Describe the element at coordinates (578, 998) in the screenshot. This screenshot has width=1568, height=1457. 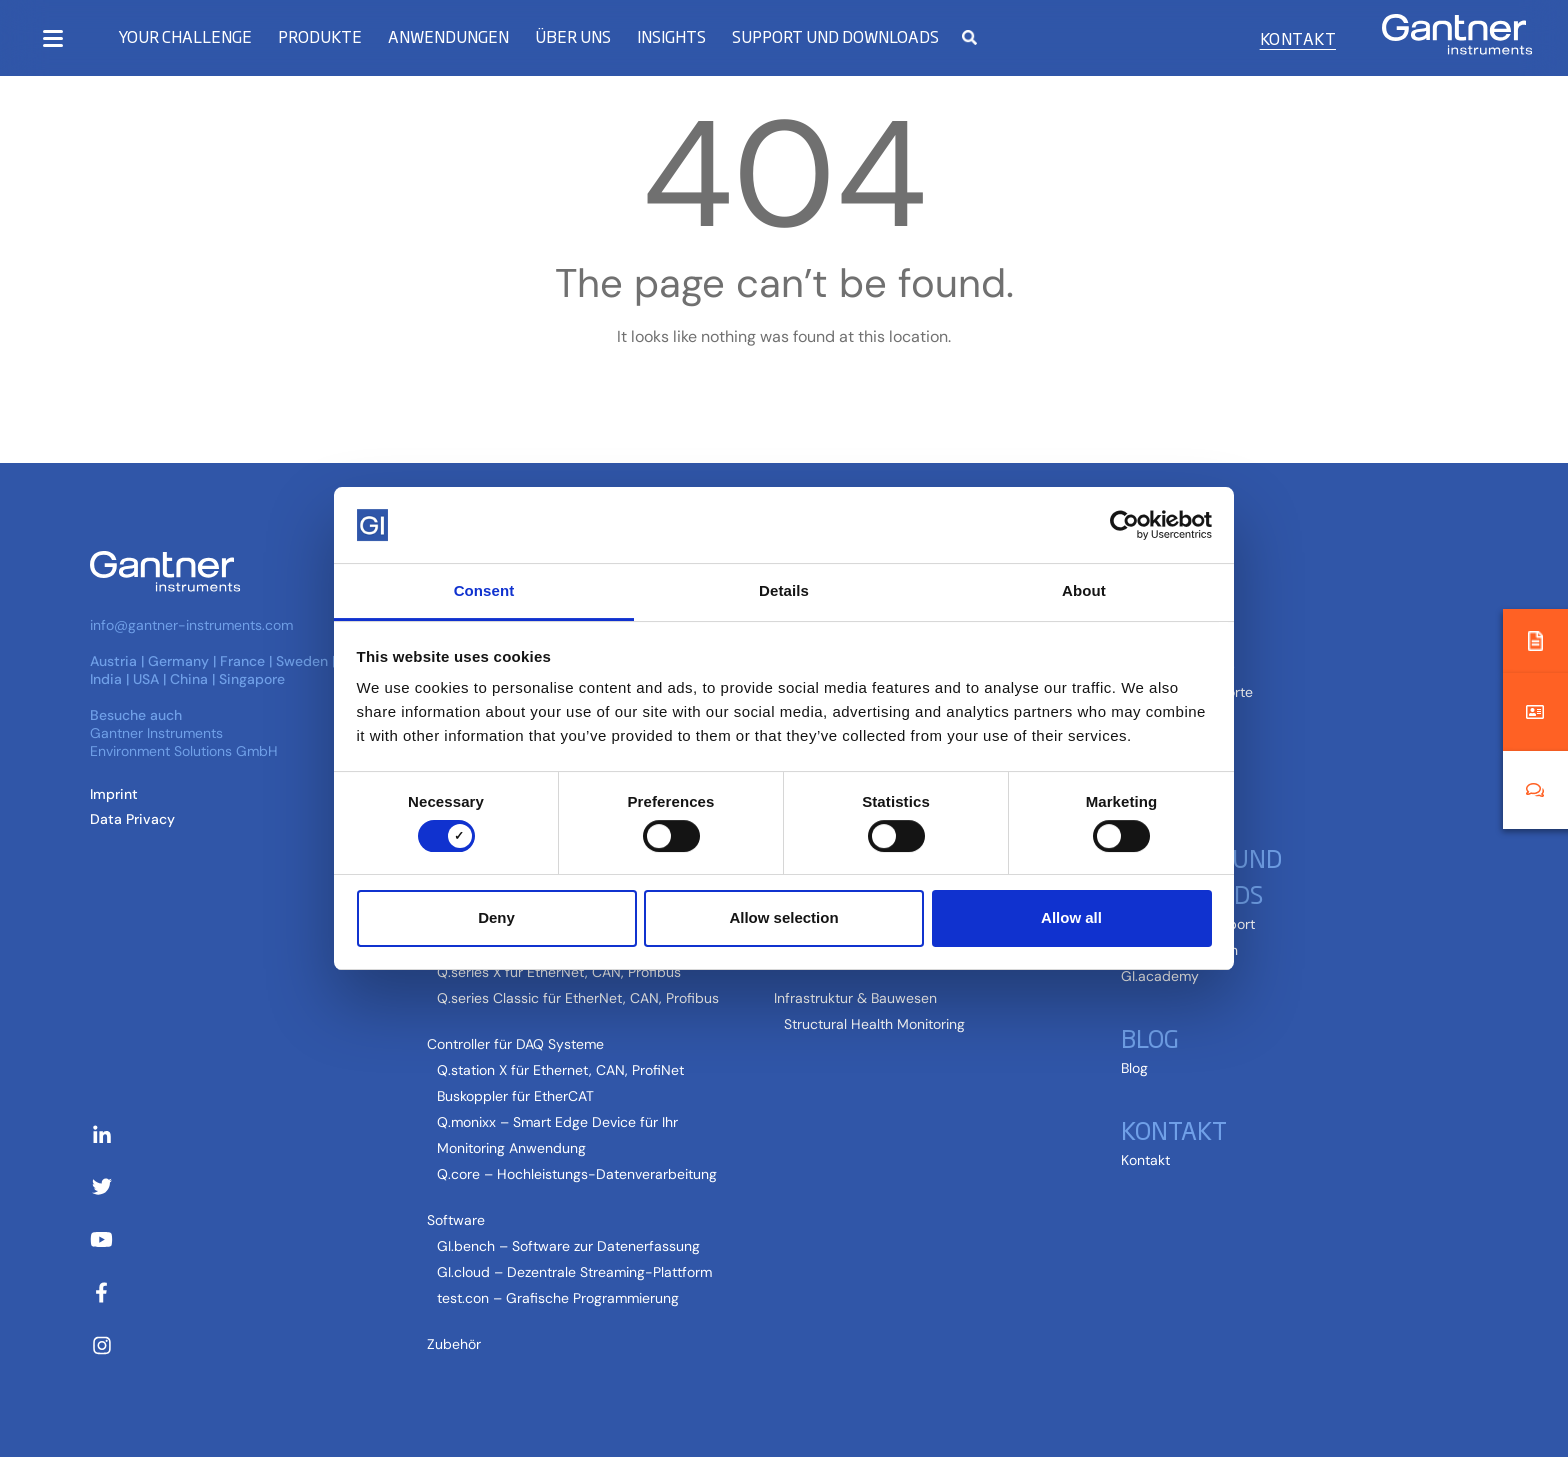
I see `Q.series Classic für EtherNet, CAN, Profibus` at that location.